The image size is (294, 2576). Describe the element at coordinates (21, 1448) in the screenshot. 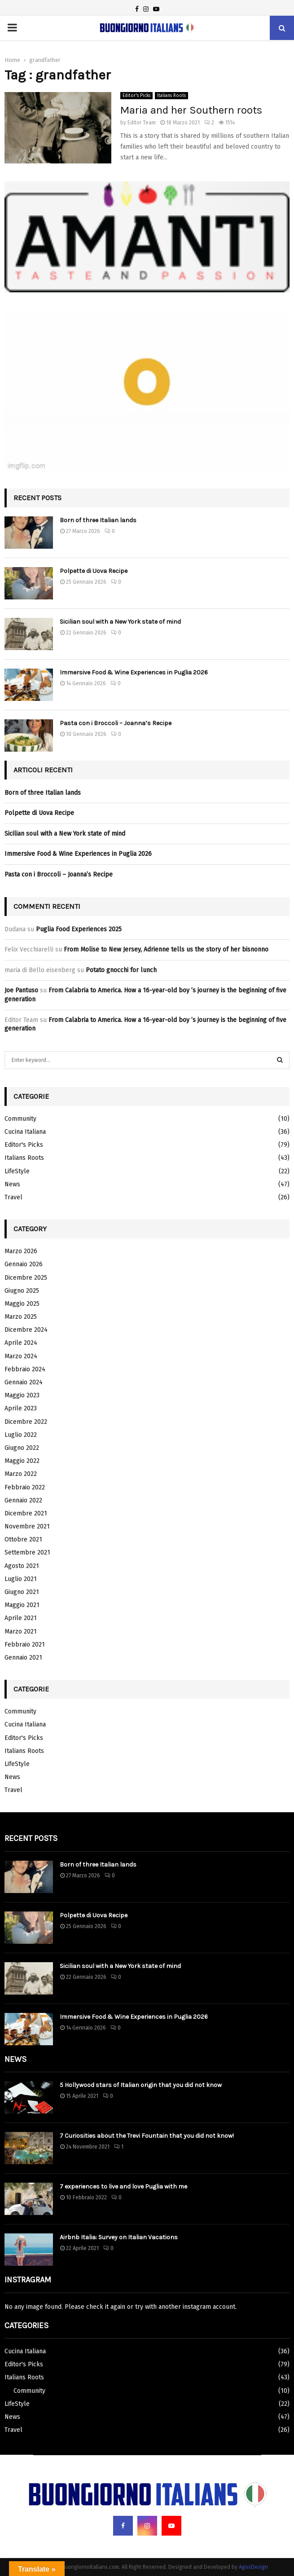

I see `Giugno 2022` at that location.